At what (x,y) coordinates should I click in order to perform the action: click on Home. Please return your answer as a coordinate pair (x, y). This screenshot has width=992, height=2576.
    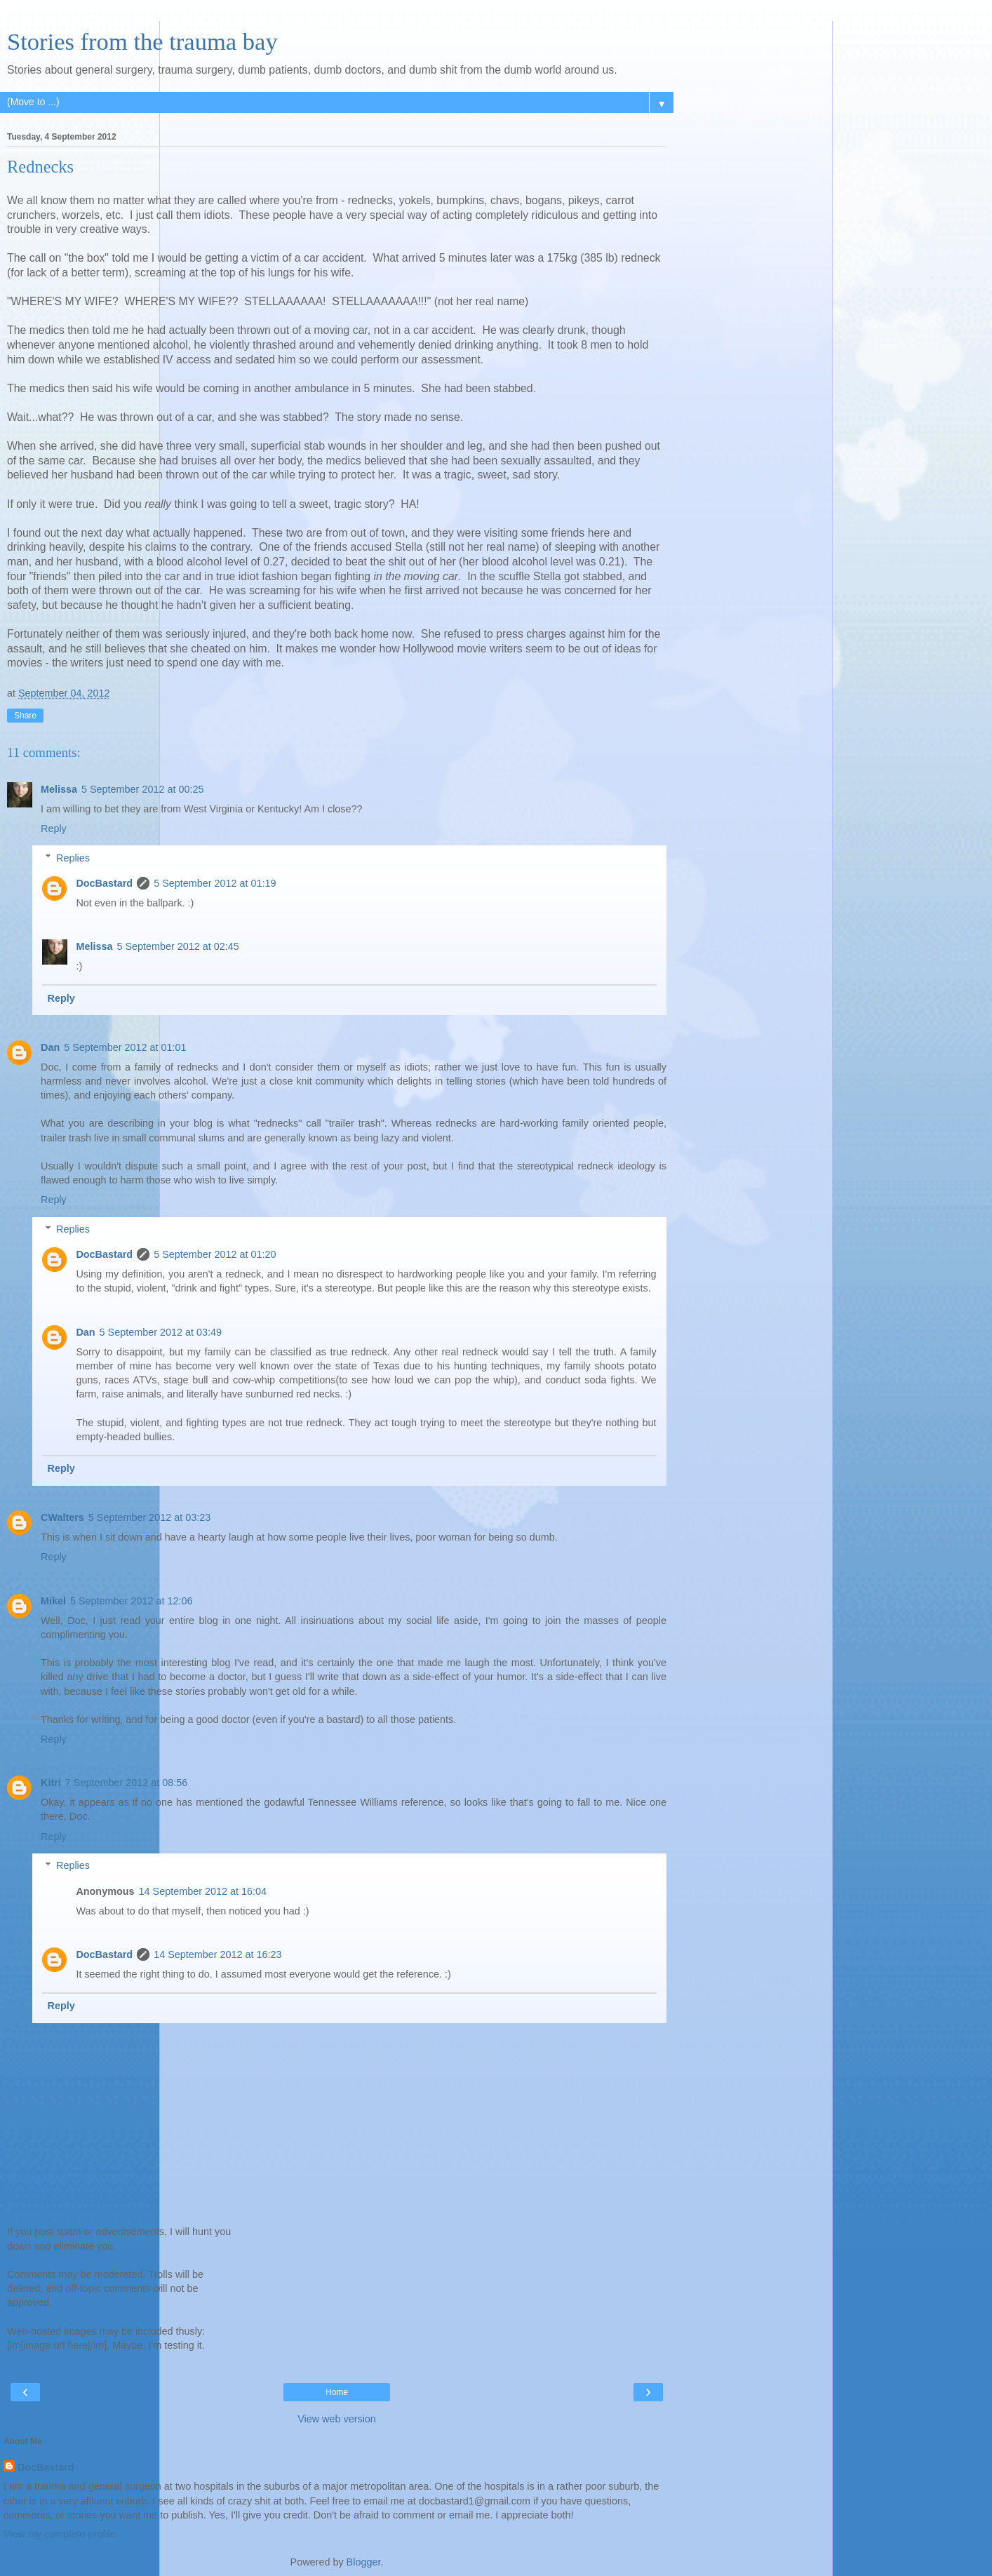
    Looking at the image, I should click on (337, 2392).